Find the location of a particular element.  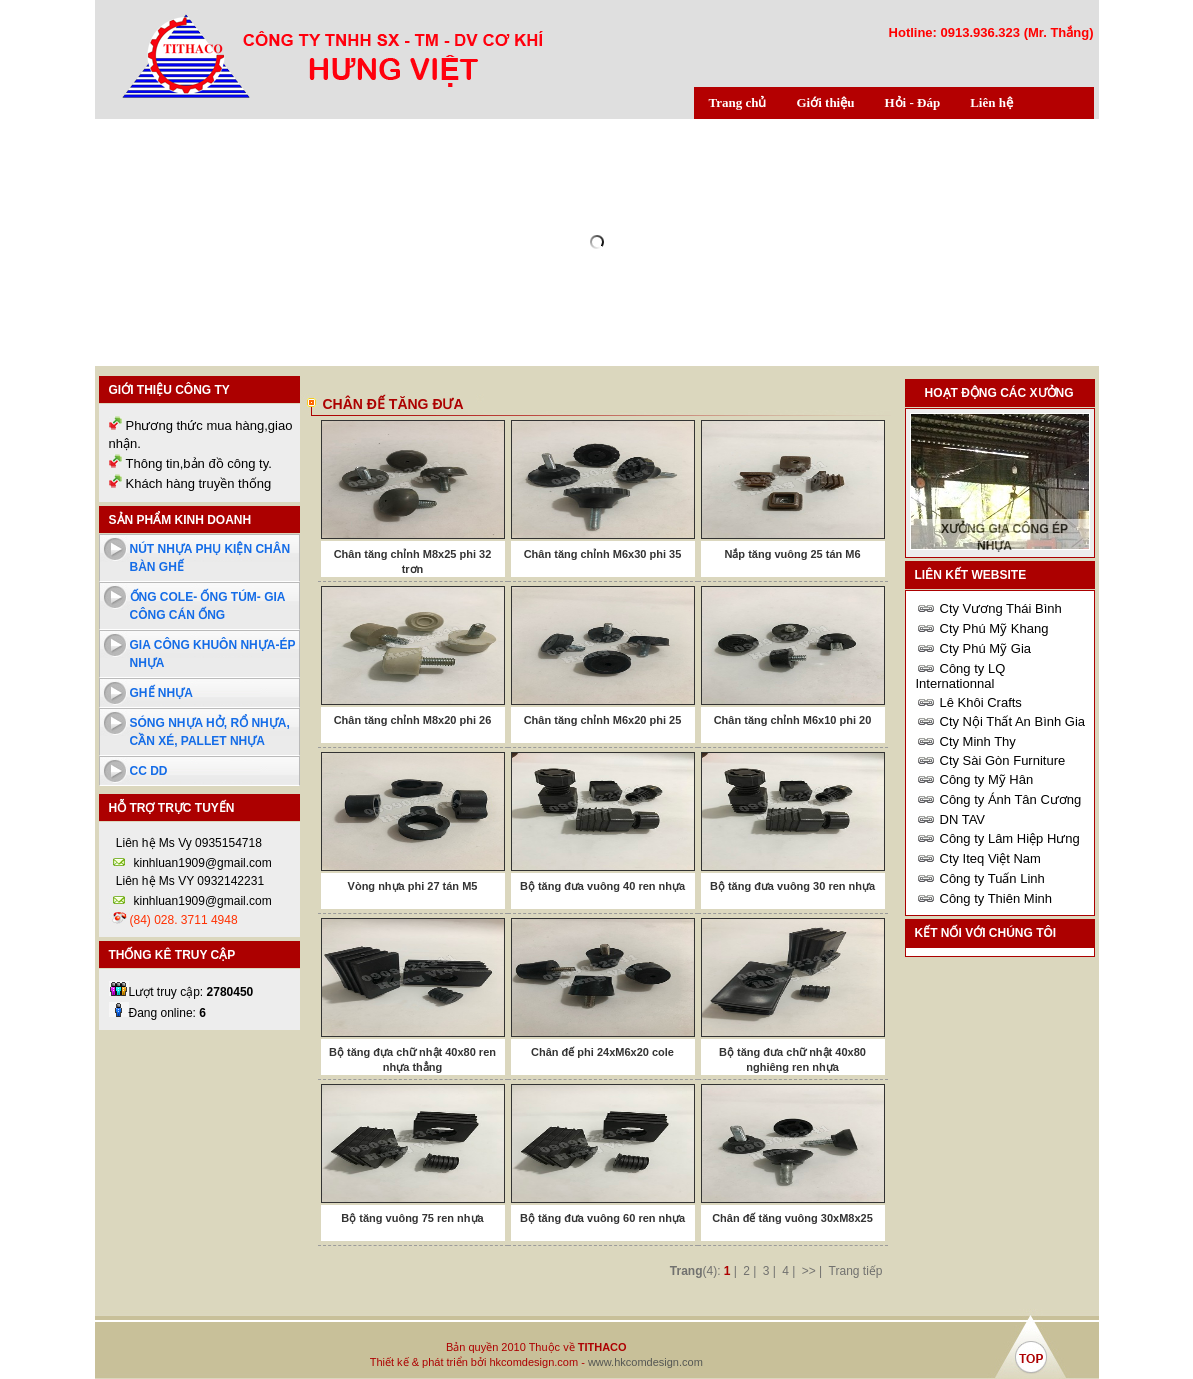

Hoạt động các xưởng is located at coordinates (999, 393).